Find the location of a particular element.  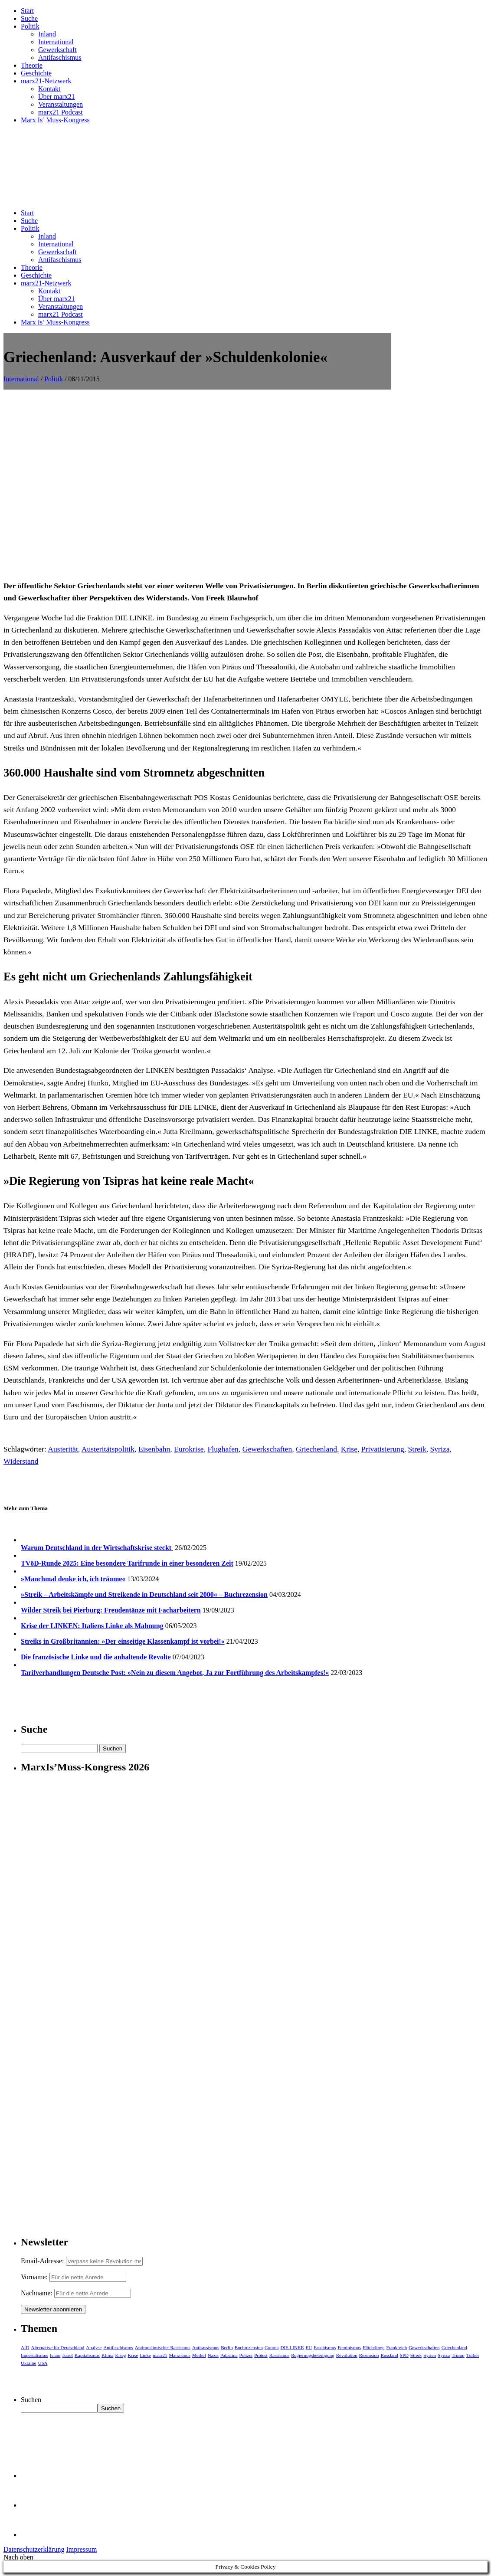

Flughafen is located at coordinates (222, 1449).